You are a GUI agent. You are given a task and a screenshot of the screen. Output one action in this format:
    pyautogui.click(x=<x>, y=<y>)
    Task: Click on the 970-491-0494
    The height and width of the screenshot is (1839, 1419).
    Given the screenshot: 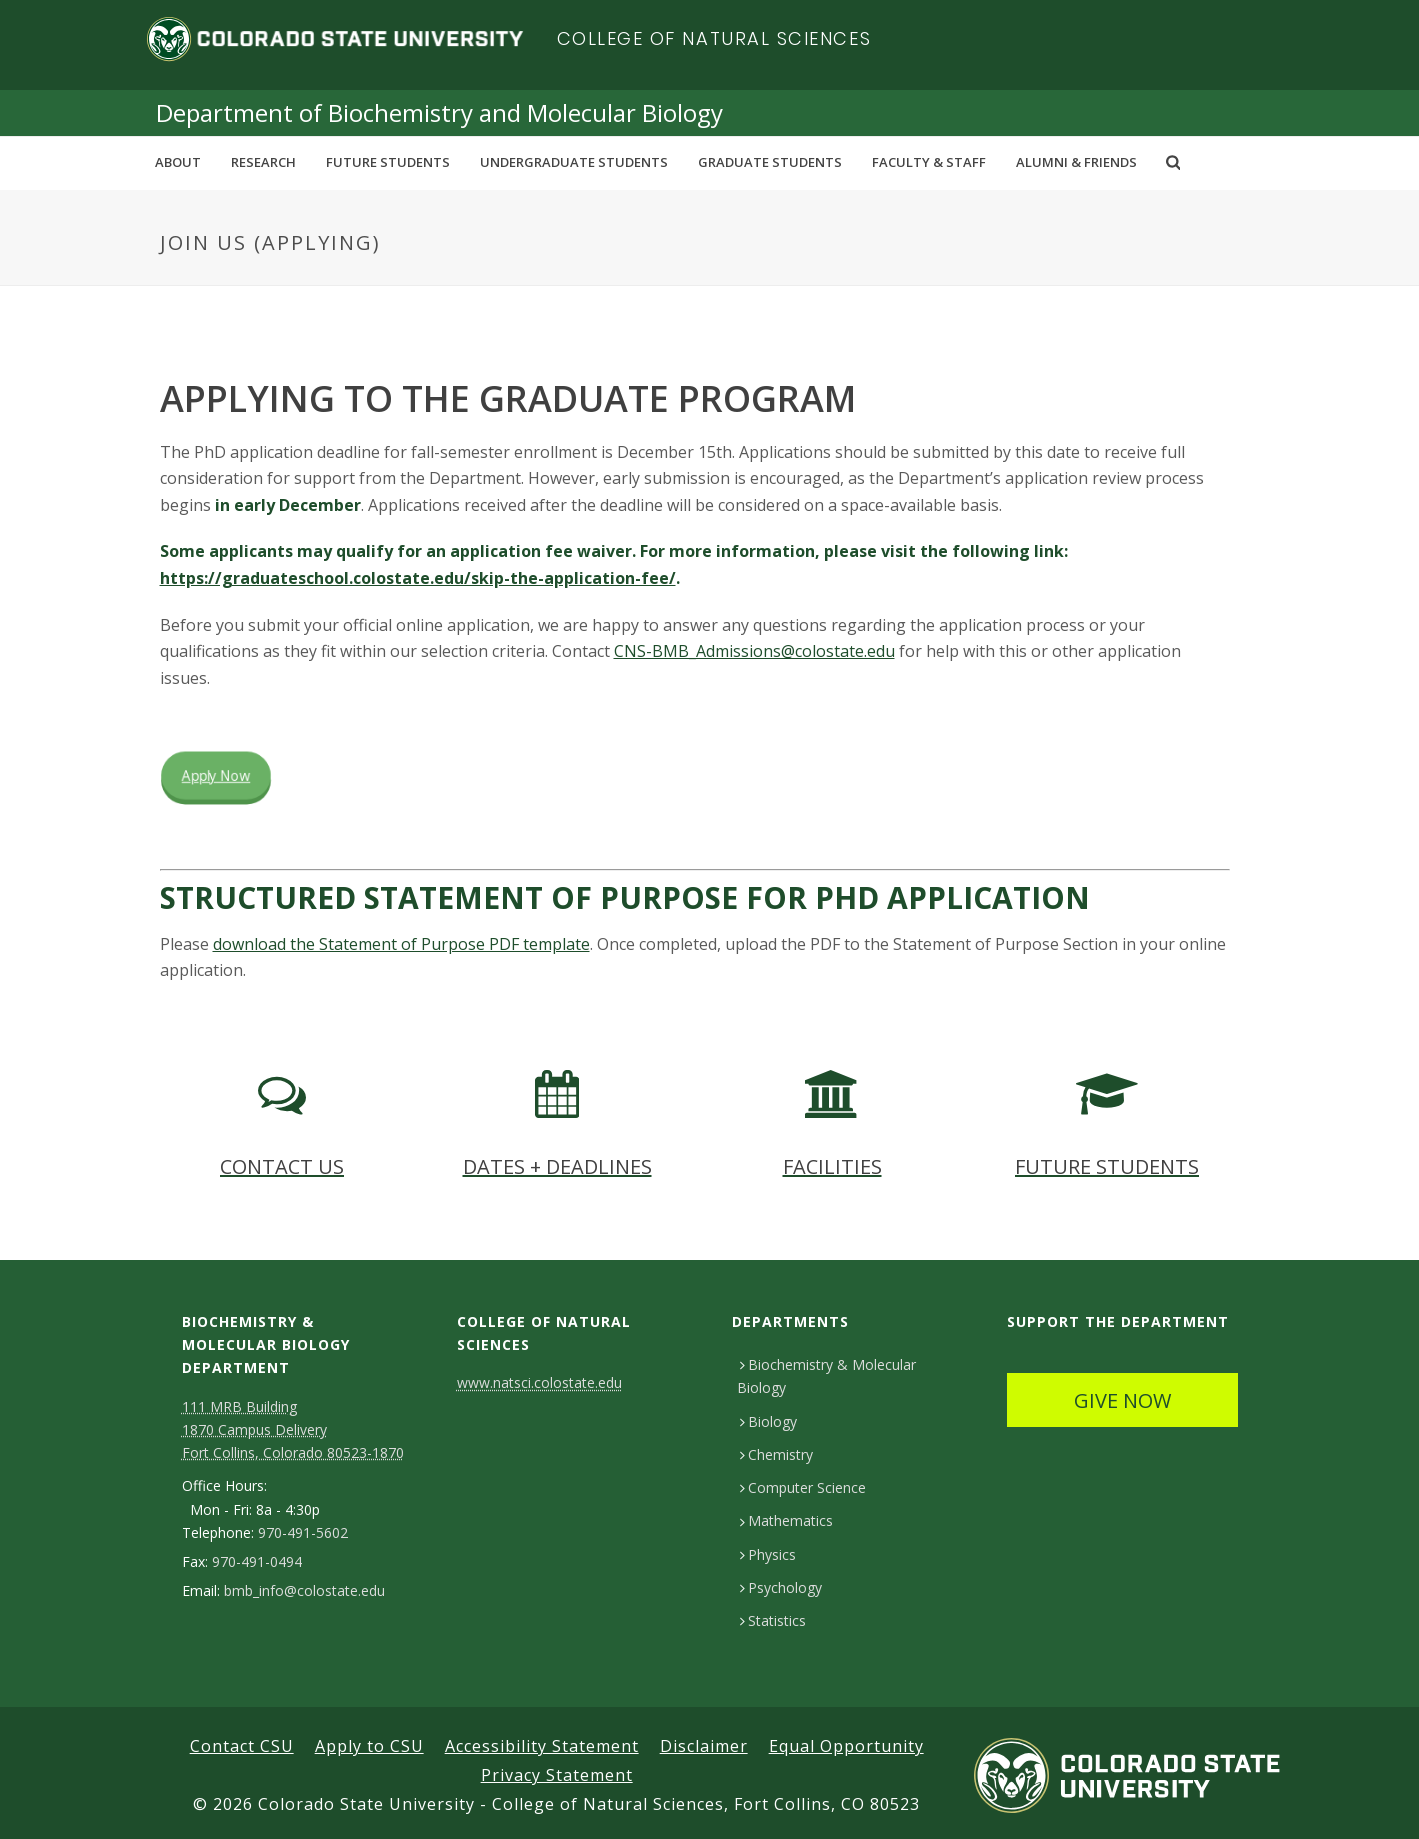 What is the action you would take?
    pyautogui.click(x=257, y=1562)
    